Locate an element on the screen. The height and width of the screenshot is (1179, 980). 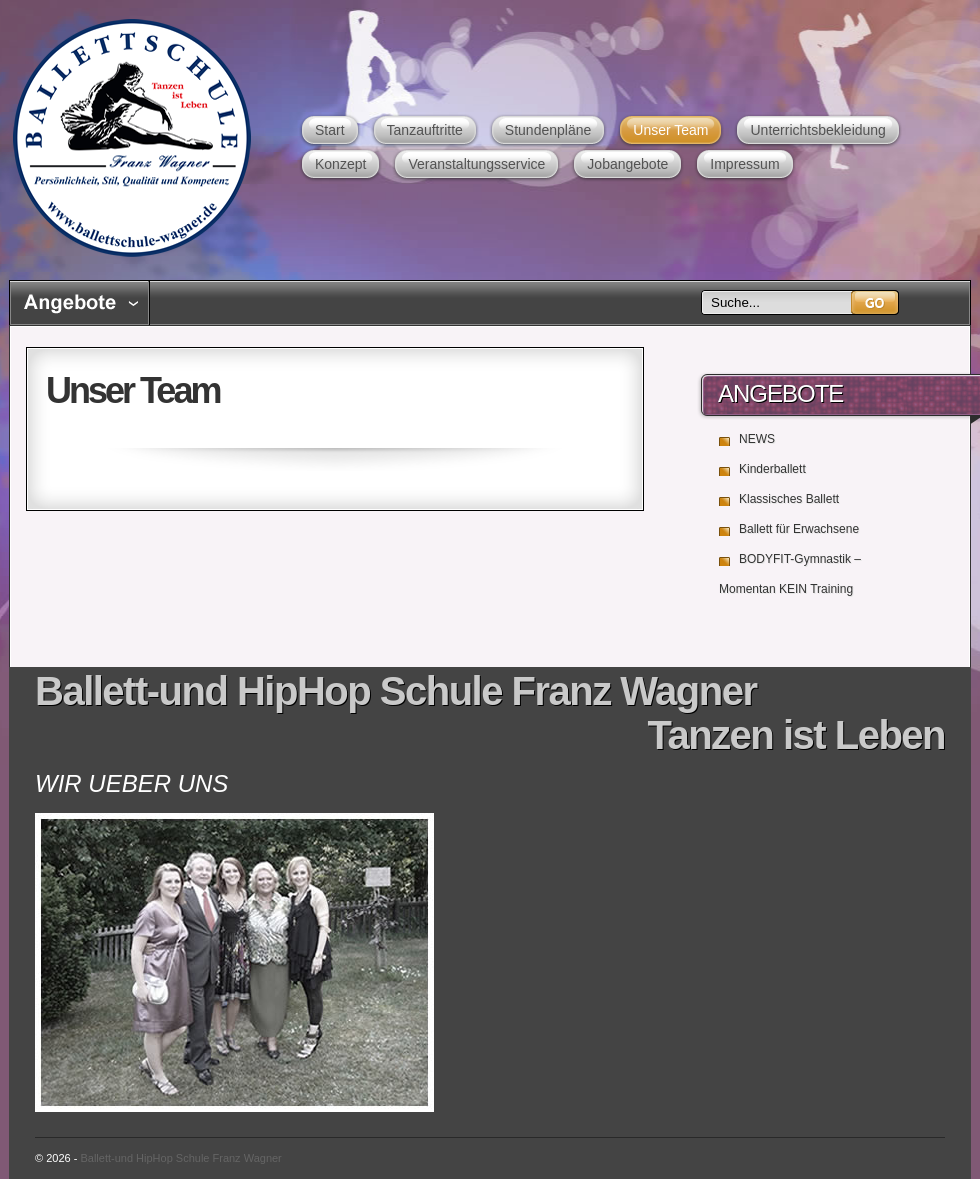
Unterrichtsbekleidung is located at coordinates (817, 130).